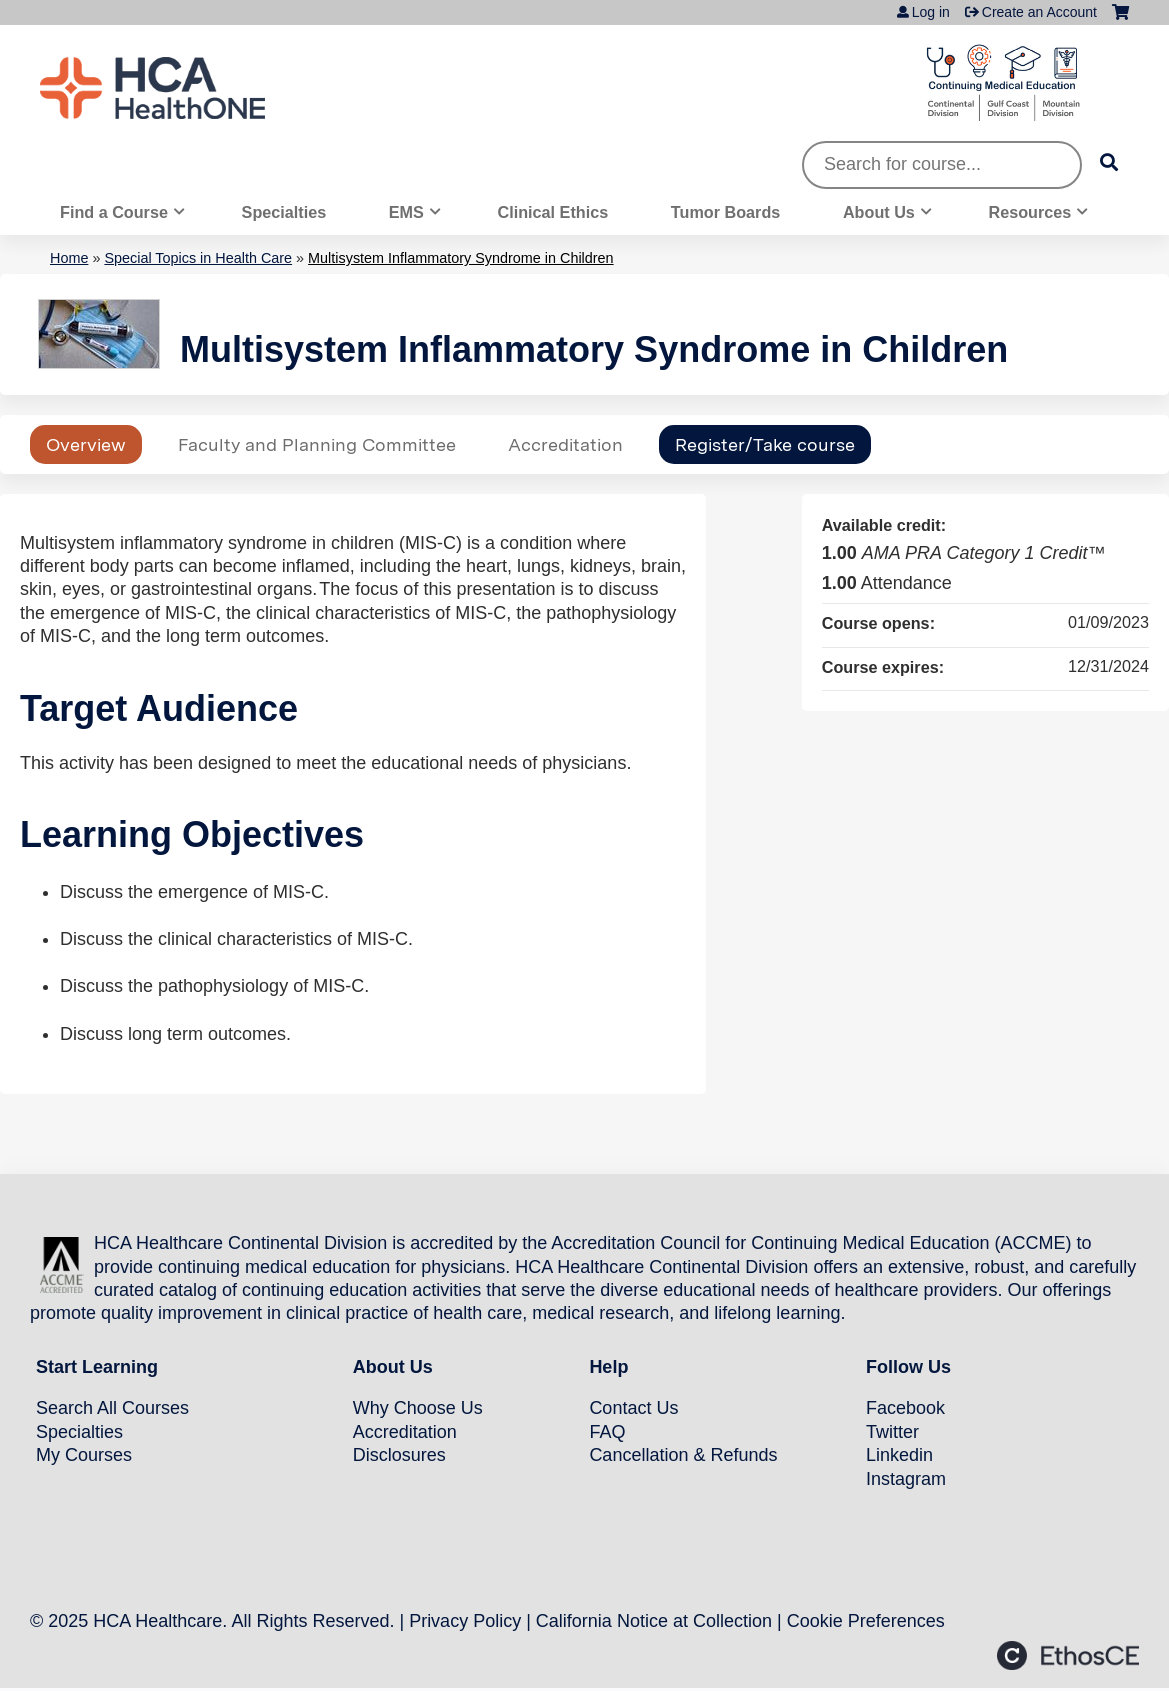  I want to click on Overview, so click(86, 444).